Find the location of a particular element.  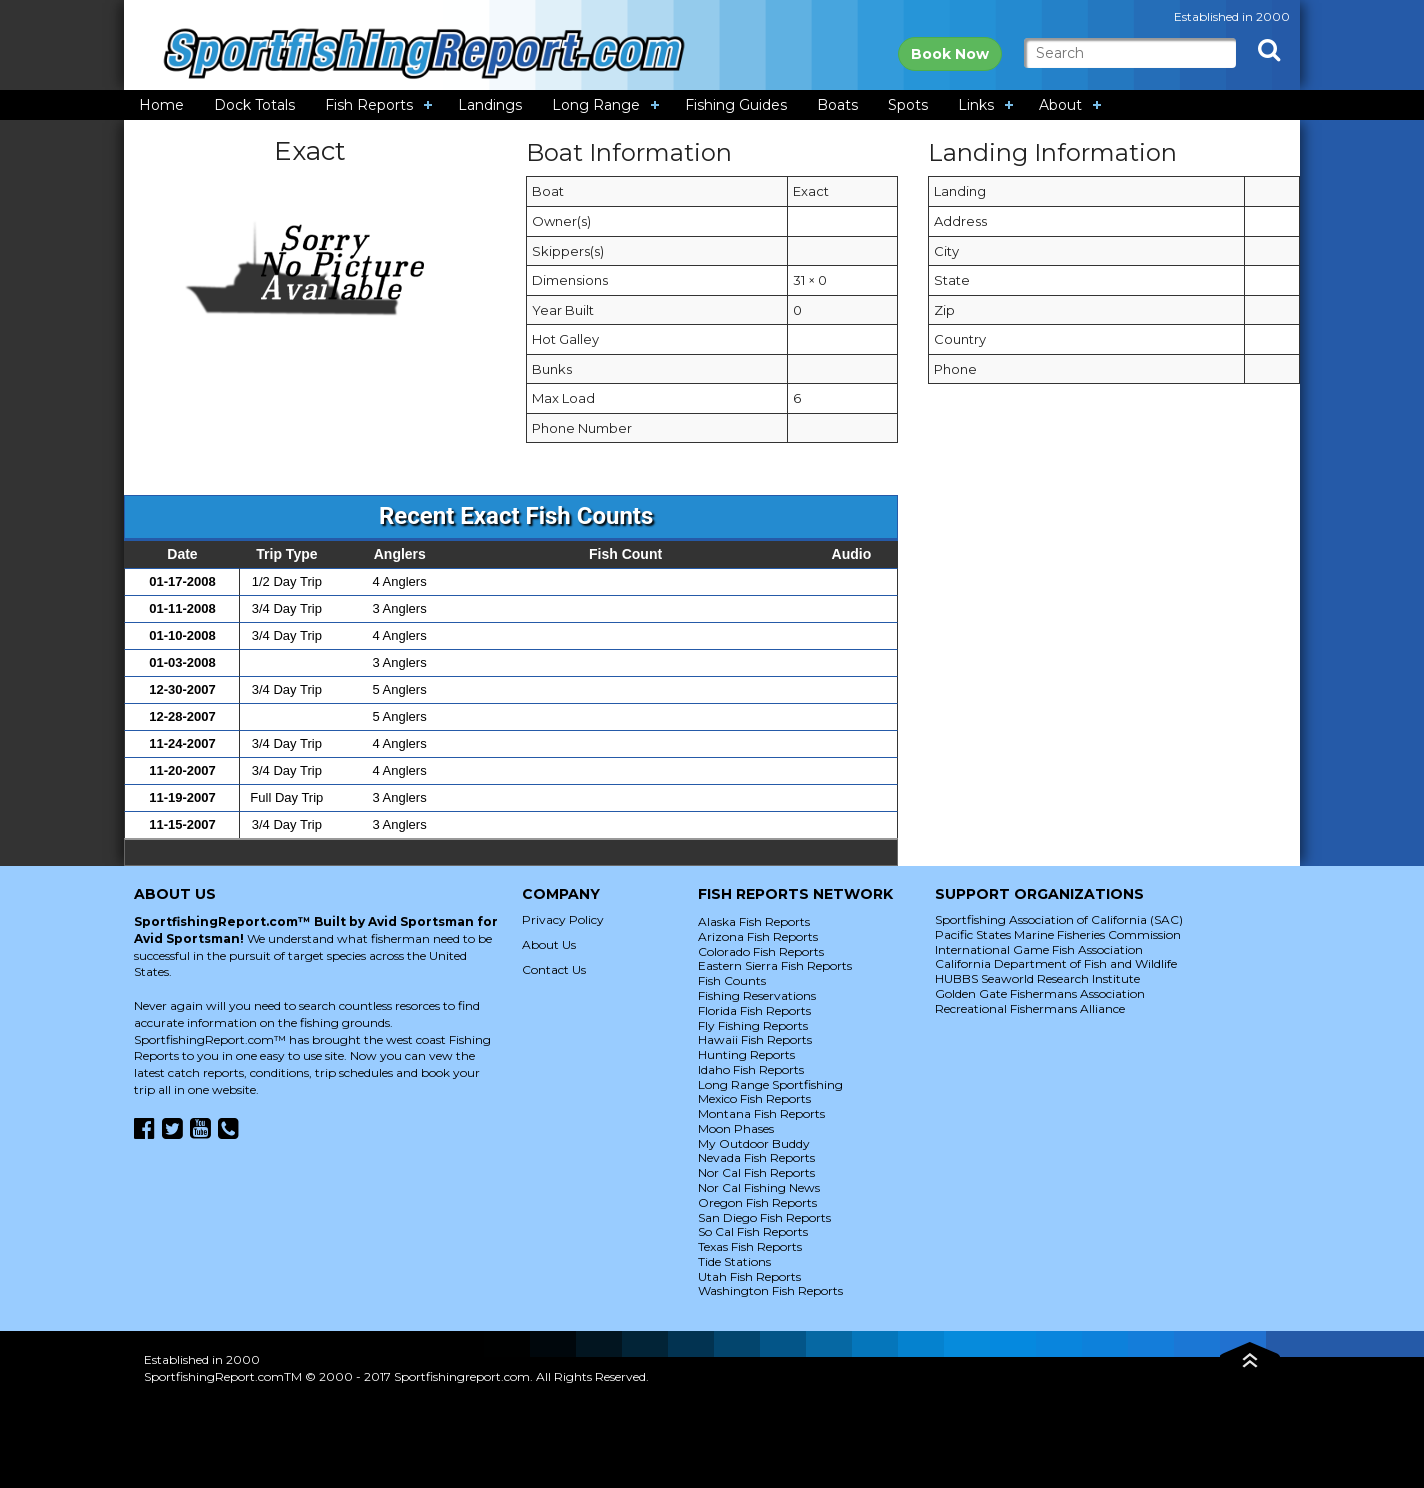

My Outdoor Buddy is located at coordinates (754, 1143).